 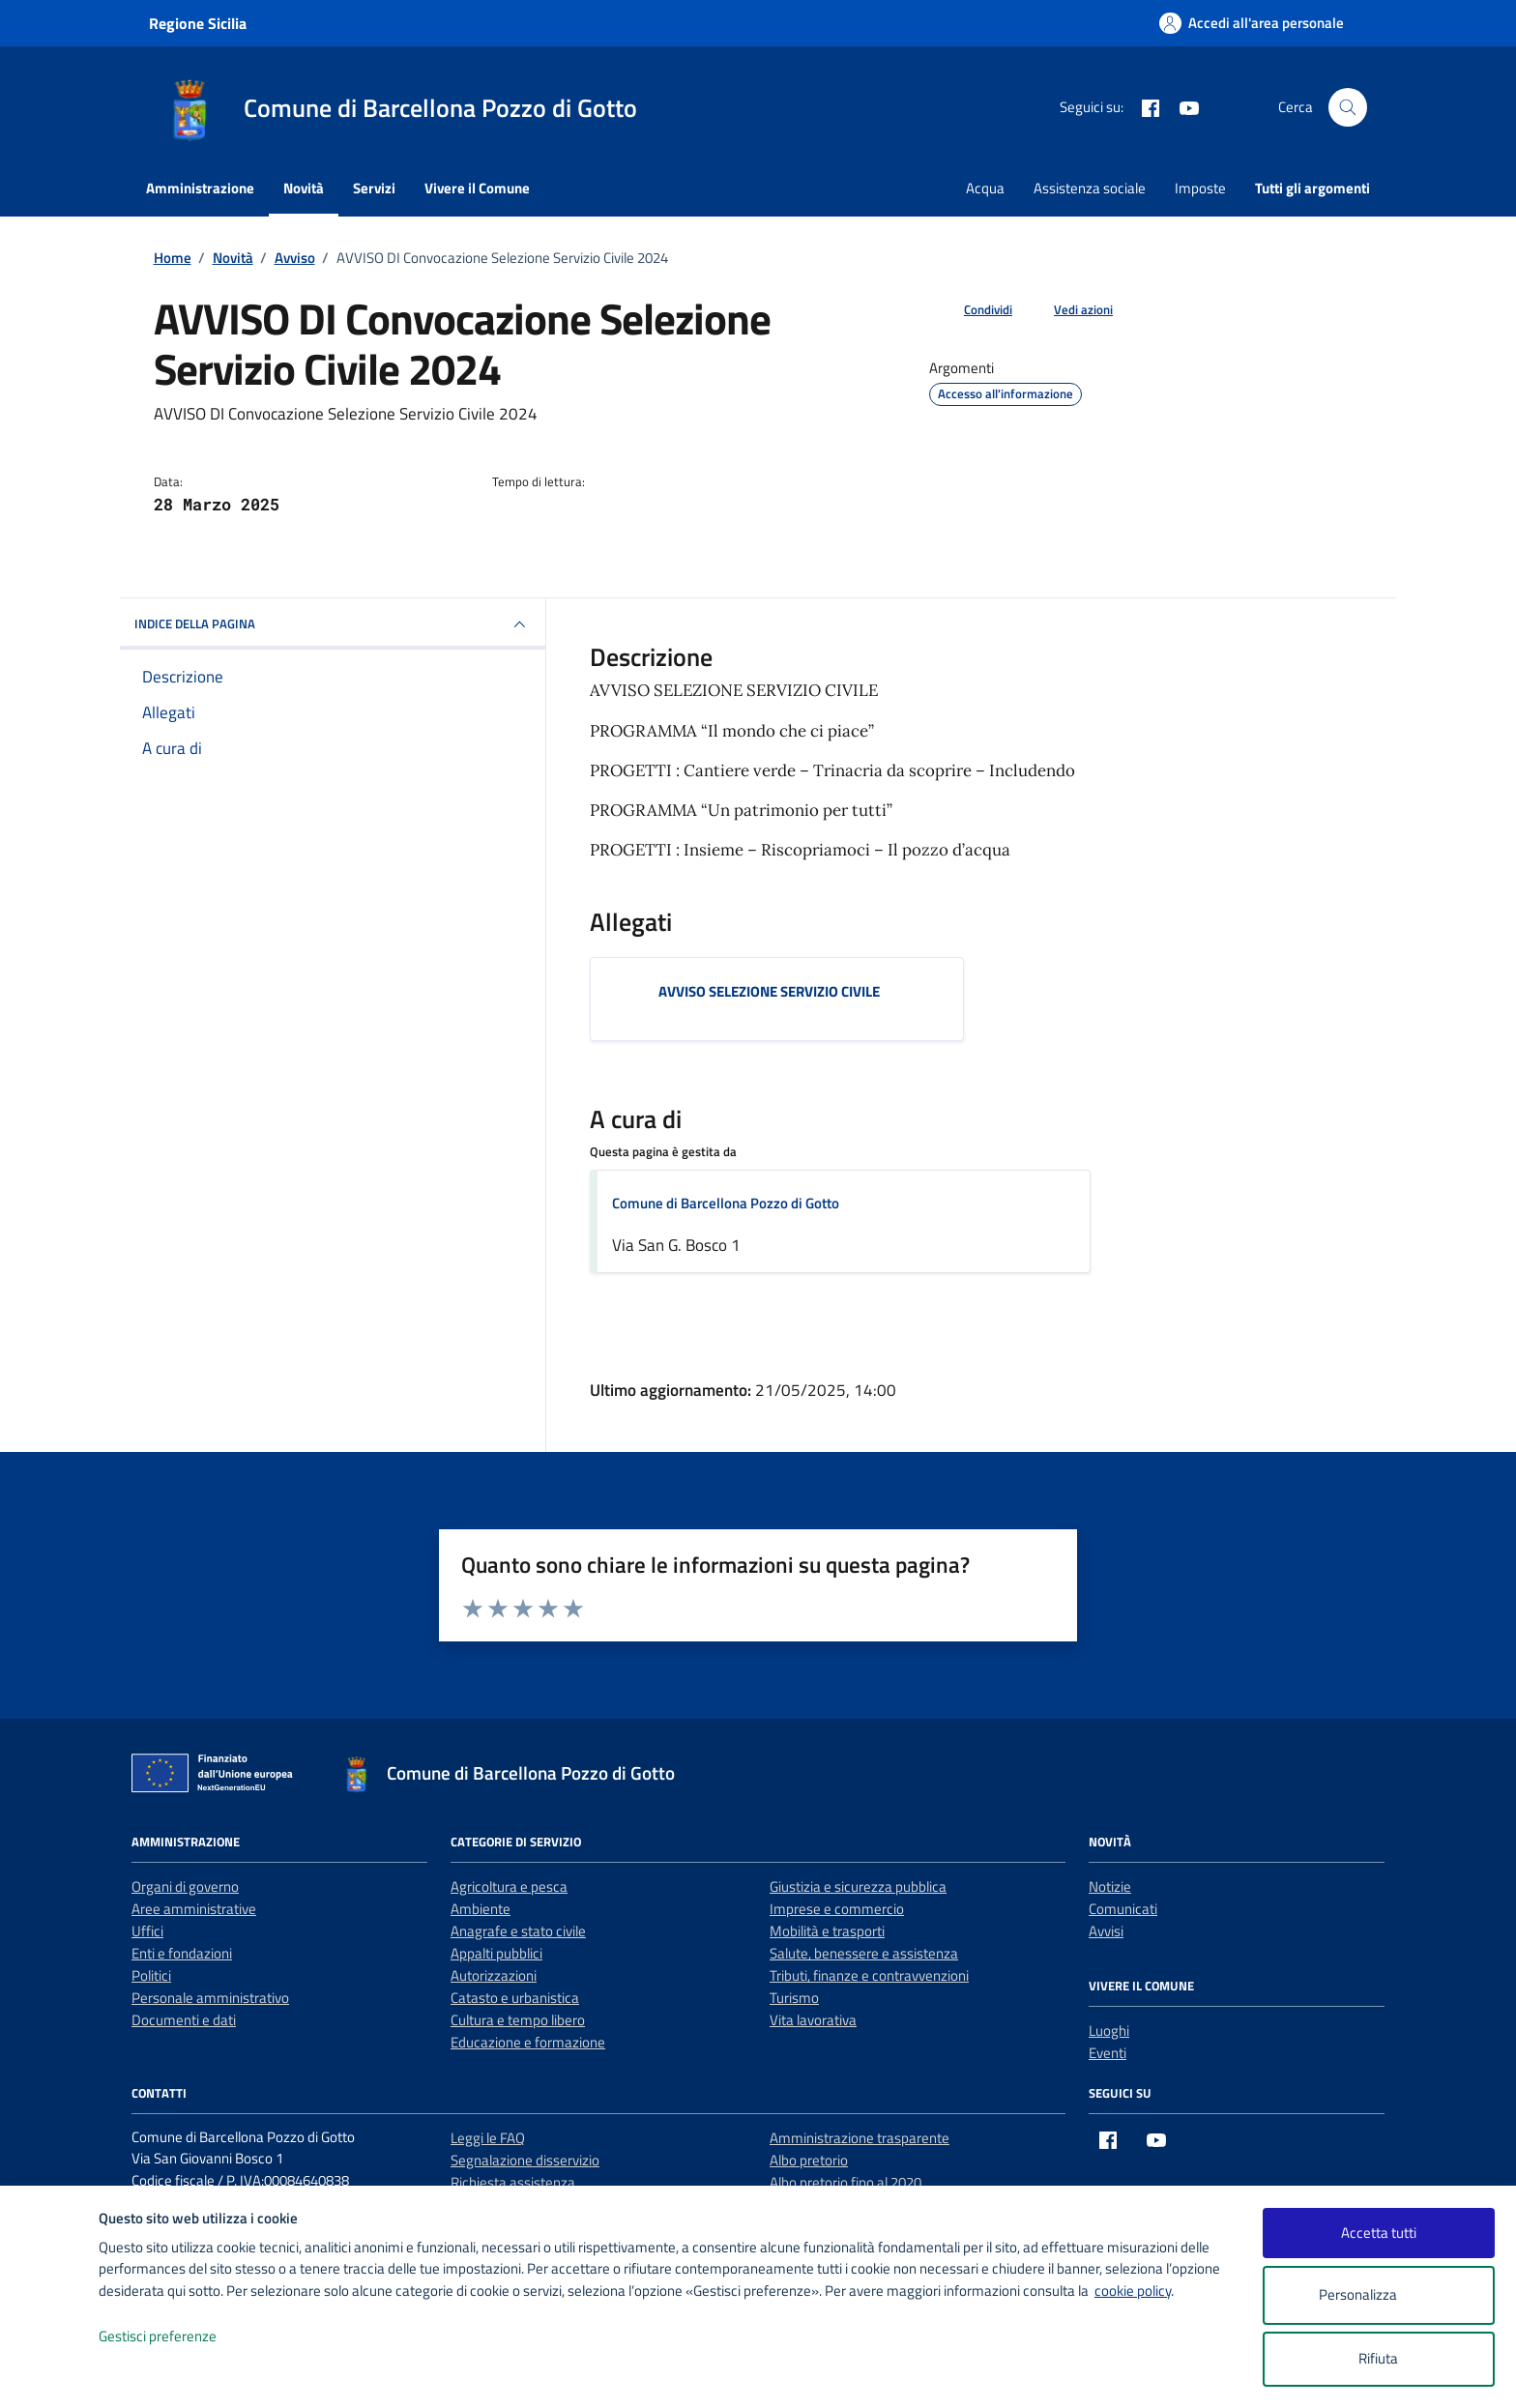 I want to click on Comunicati, so click(x=1123, y=1909).